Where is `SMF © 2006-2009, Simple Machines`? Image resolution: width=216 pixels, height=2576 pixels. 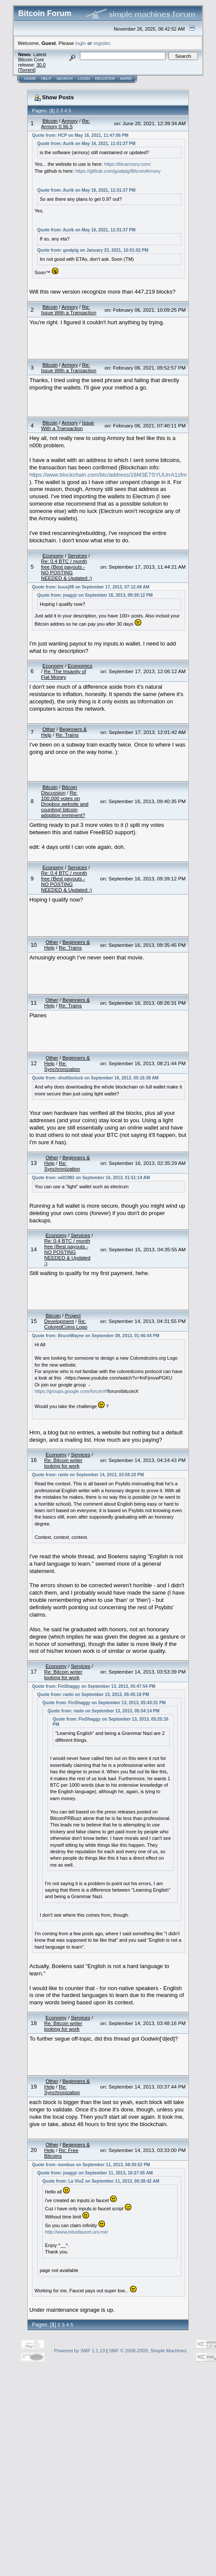
SMF © 2006-2009, Simple Machines is located at coordinates (148, 2350).